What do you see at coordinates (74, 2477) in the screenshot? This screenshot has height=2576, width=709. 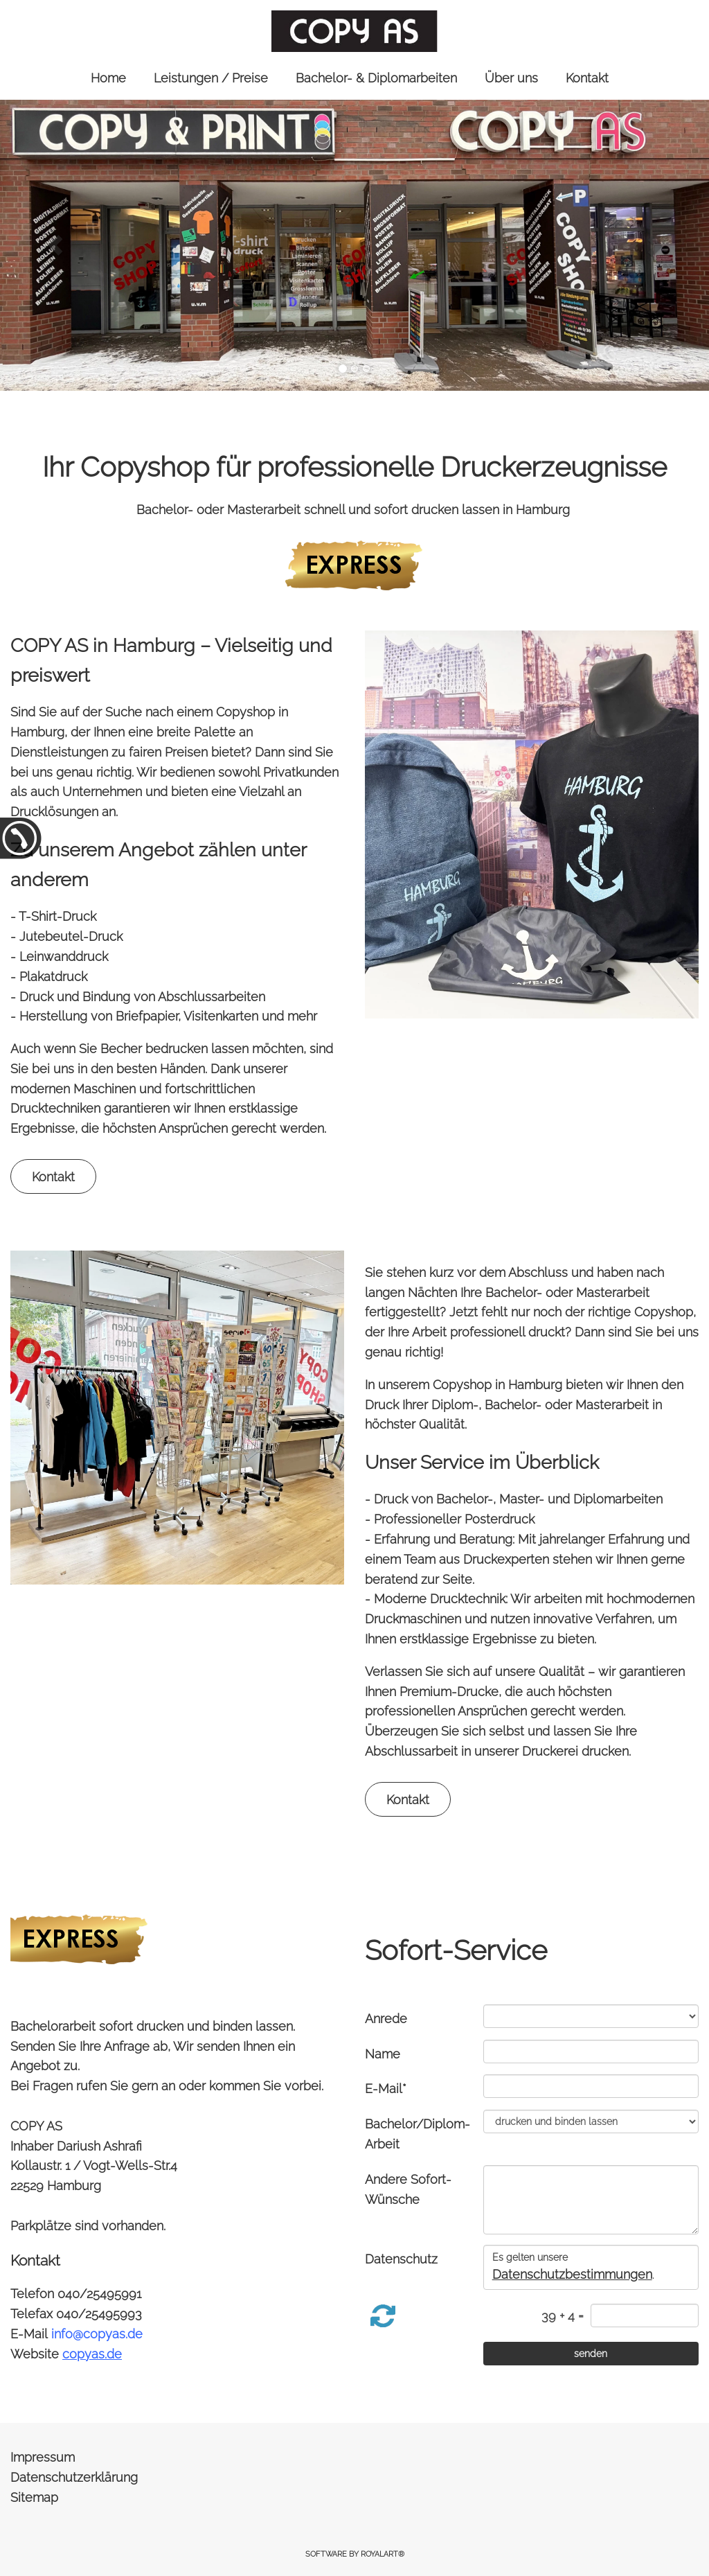 I see `Datenschutzerklärung` at bounding box center [74, 2477].